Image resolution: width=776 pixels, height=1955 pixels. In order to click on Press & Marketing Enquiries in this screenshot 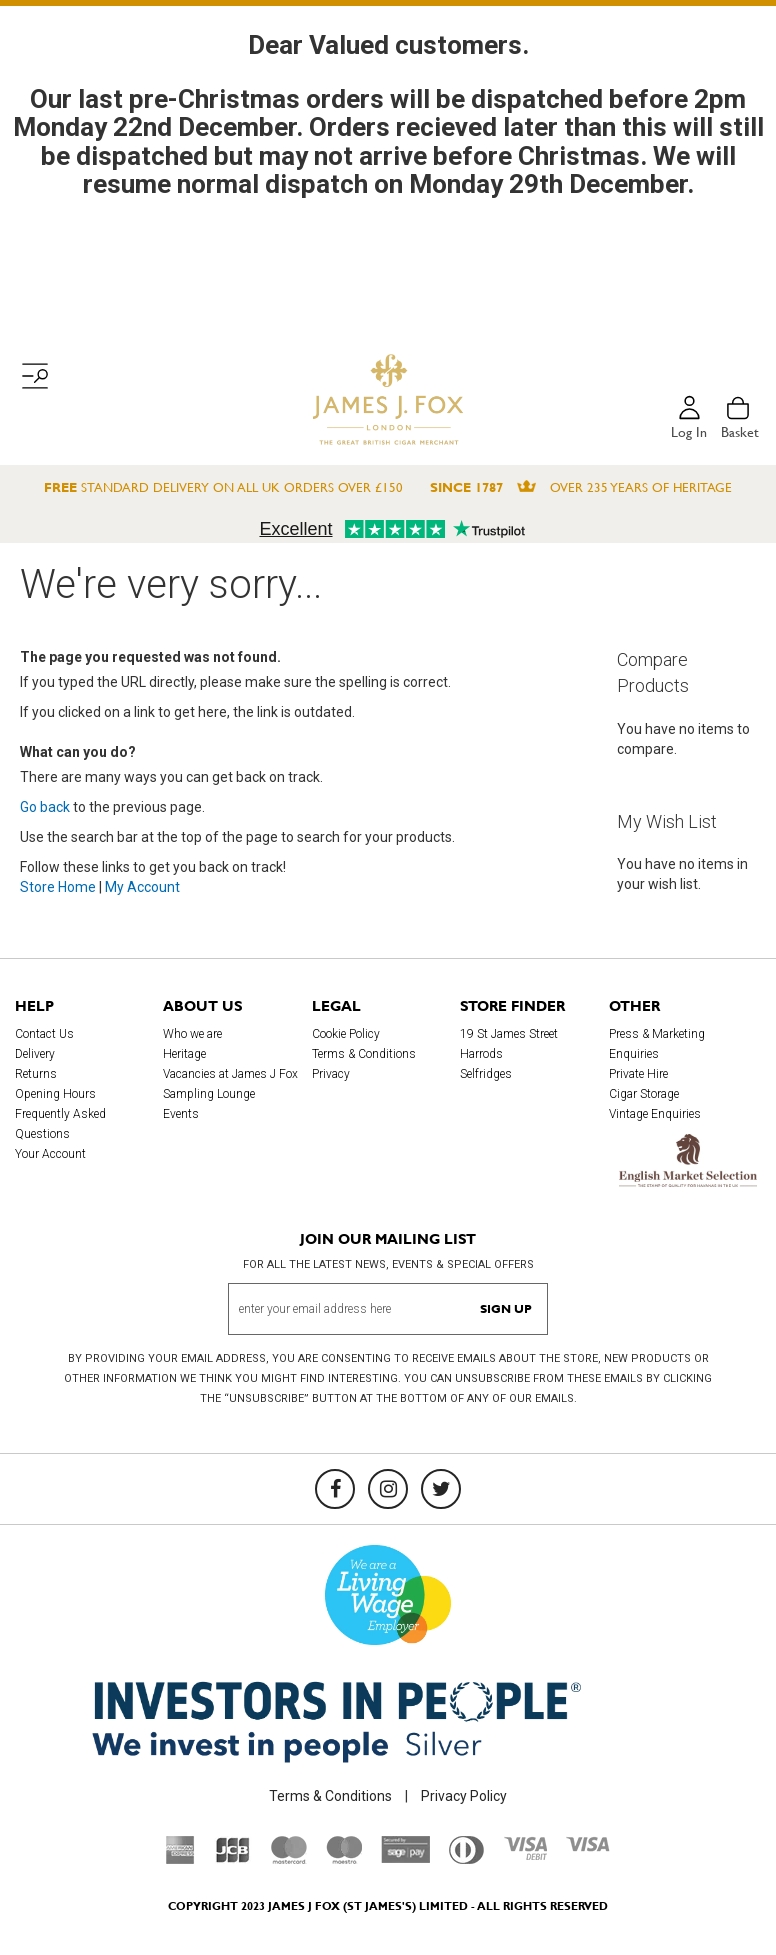, I will do `click(657, 1044)`.